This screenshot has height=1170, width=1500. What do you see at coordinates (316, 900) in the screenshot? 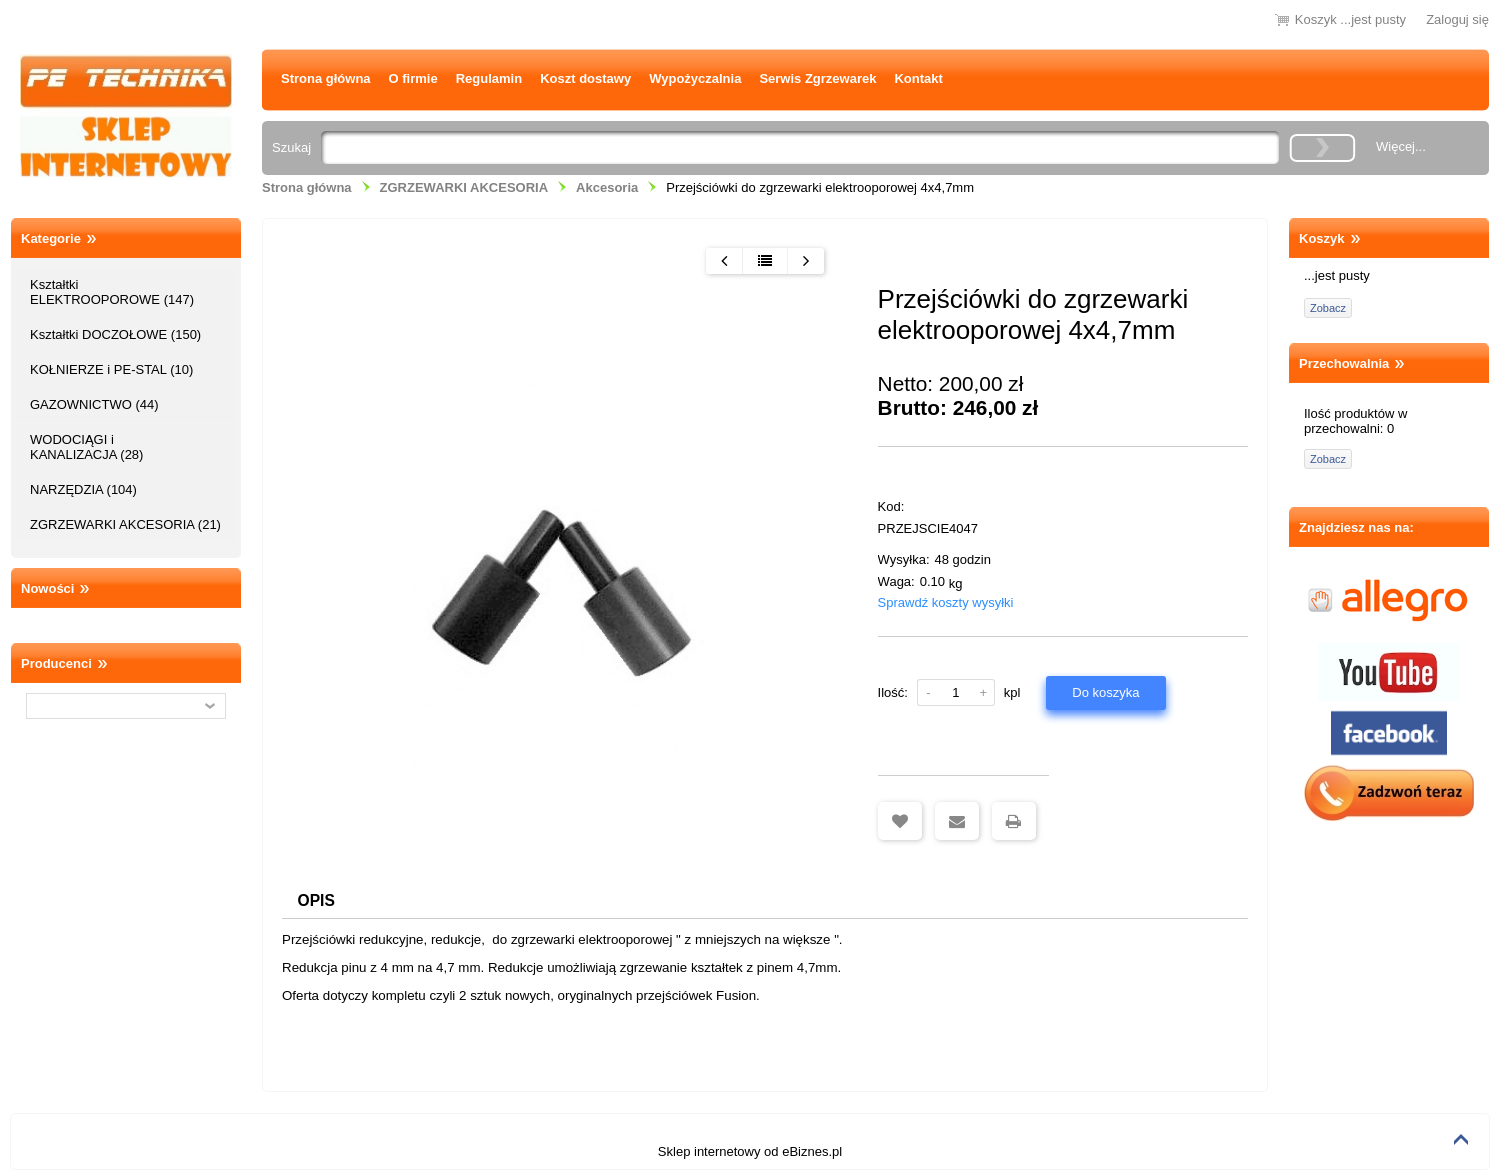
I see `Opis` at bounding box center [316, 900].